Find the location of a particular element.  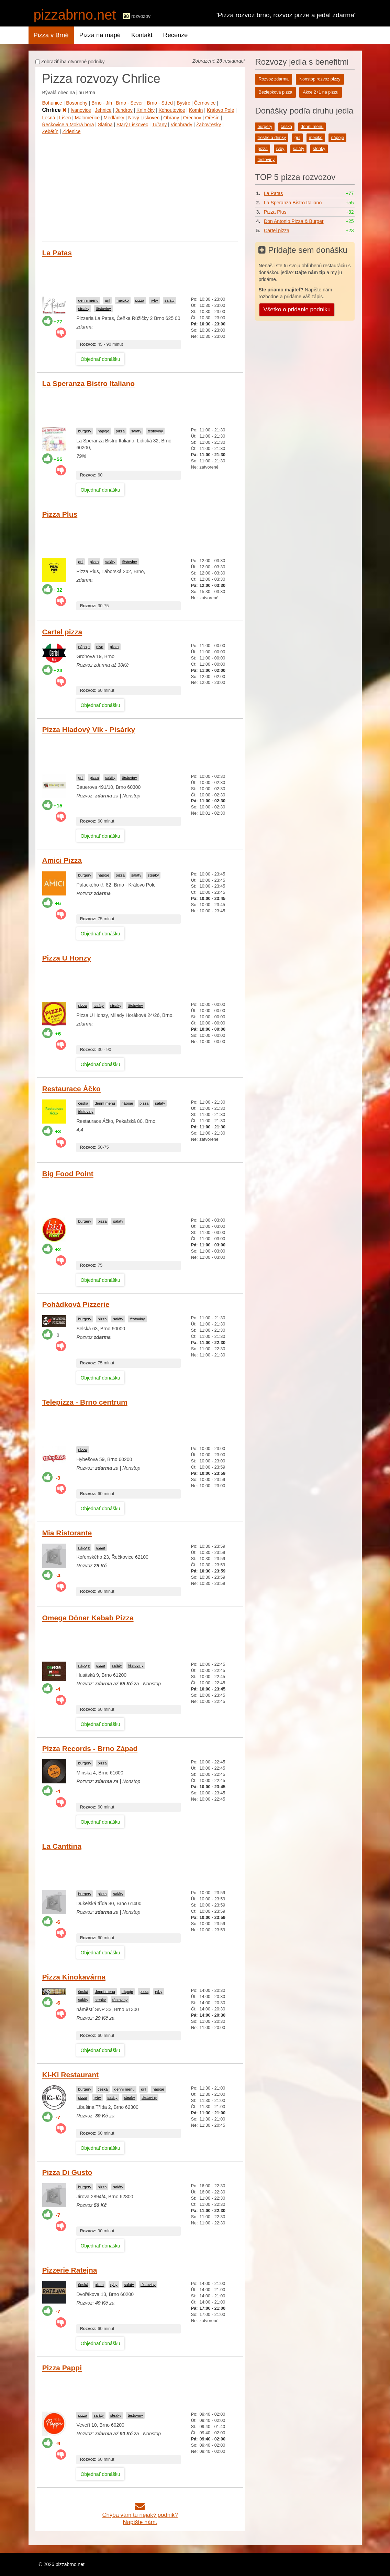

Mia Ristorante is located at coordinates (67, 1533).